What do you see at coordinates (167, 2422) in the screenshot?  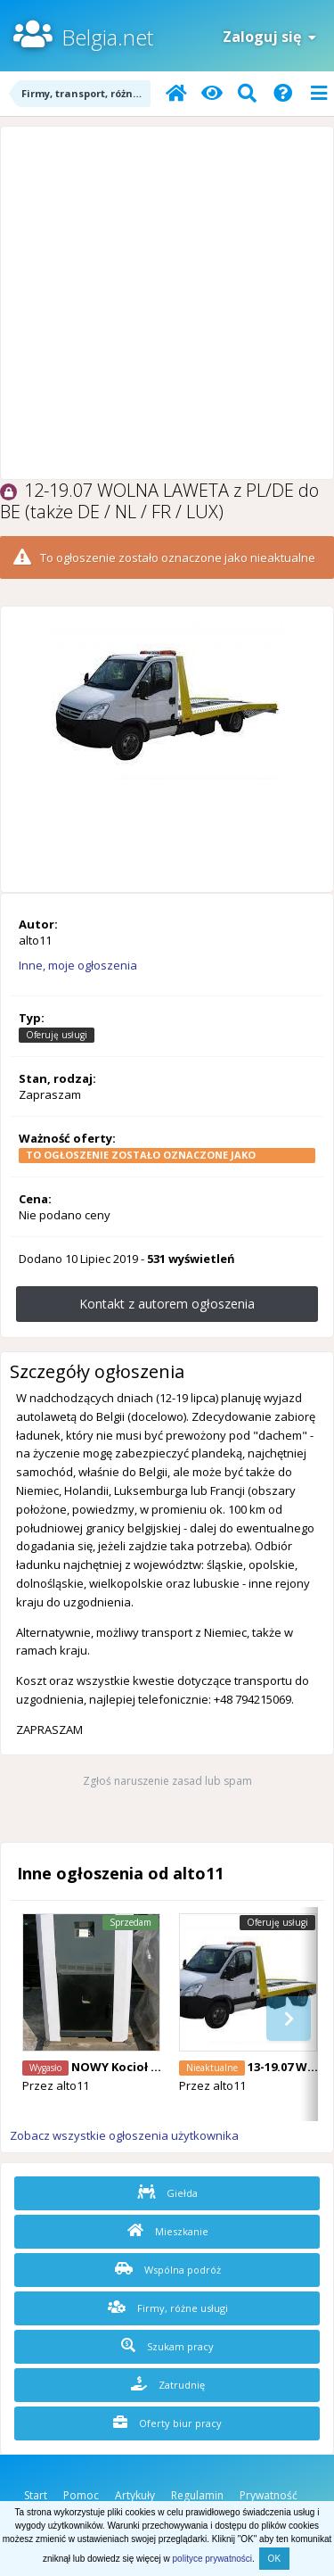 I see `Oferty biur pracy` at bounding box center [167, 2422].